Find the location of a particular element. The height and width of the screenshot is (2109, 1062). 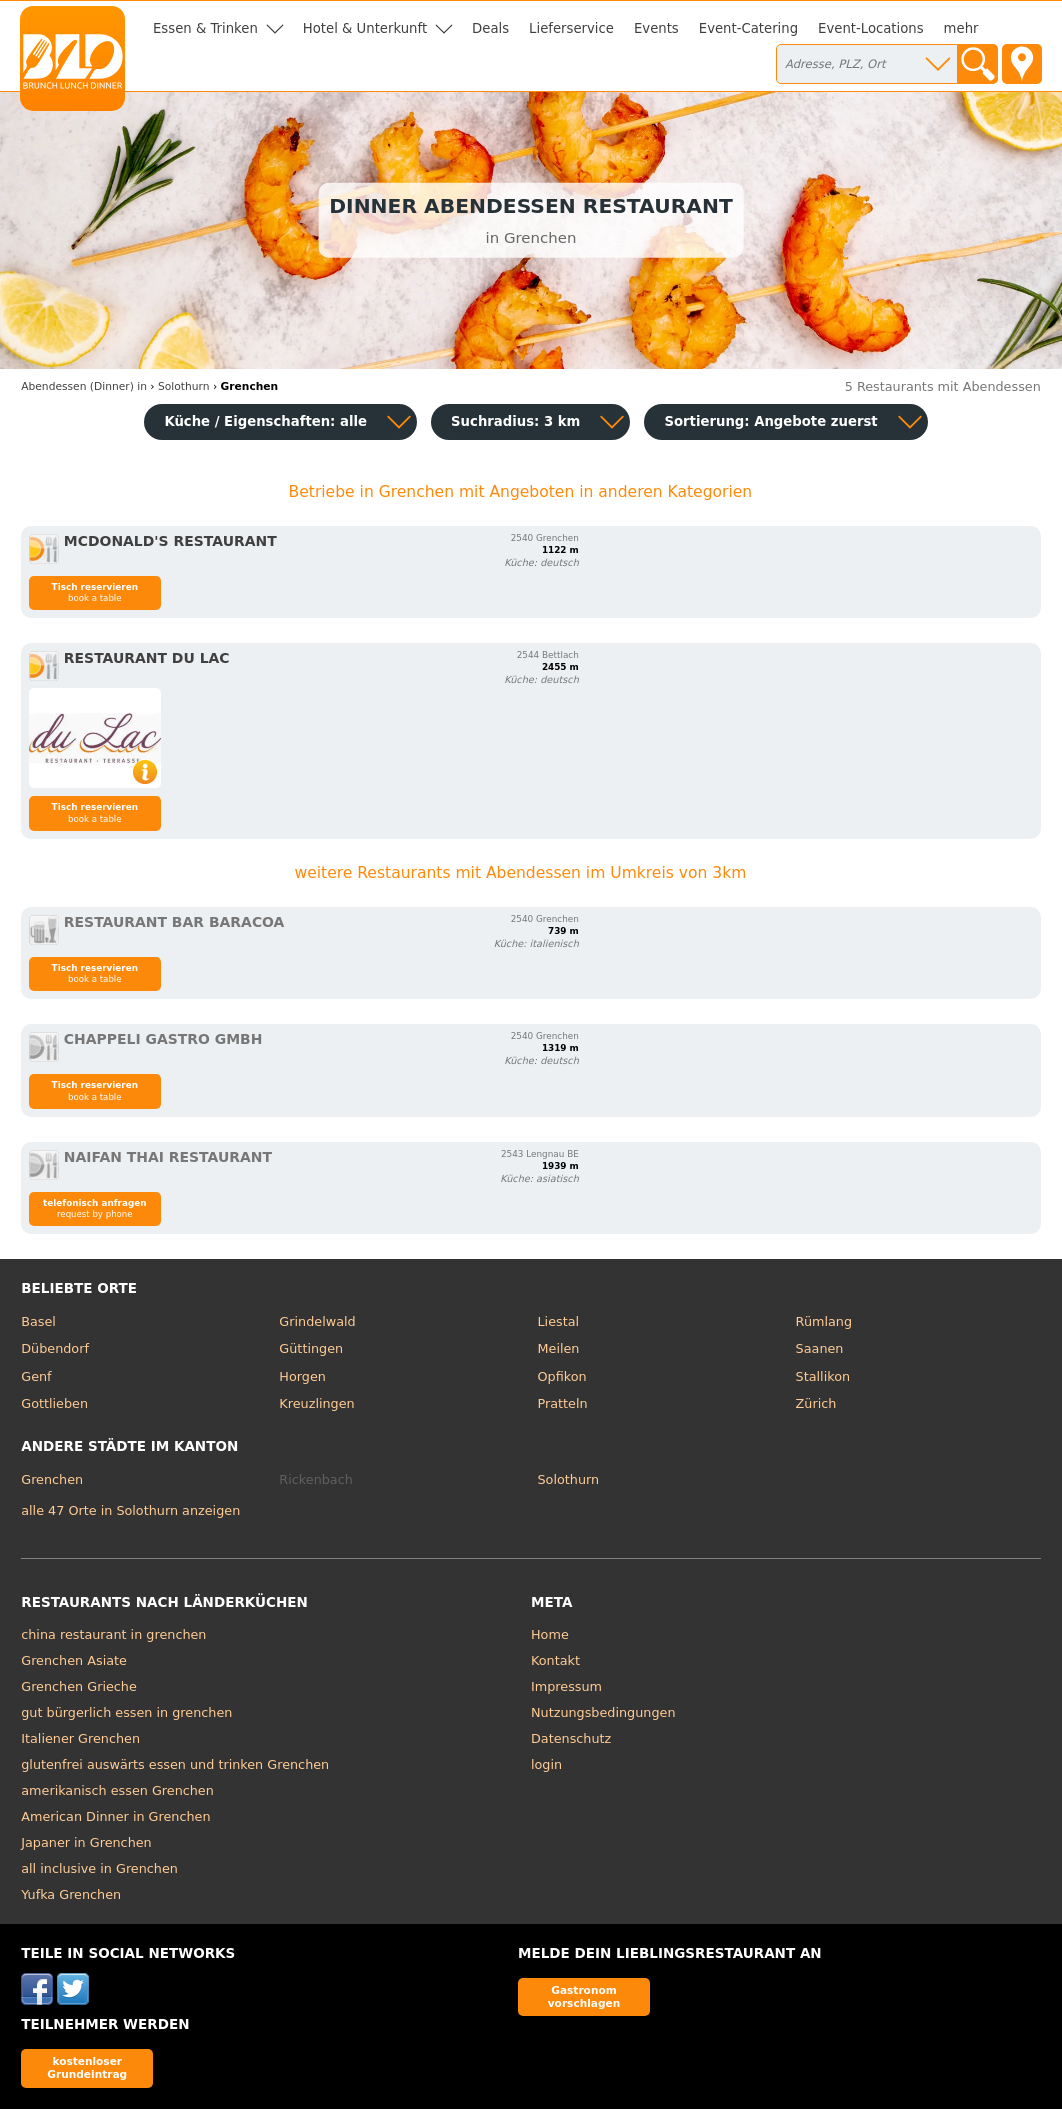

Deals is located at coordinates (490, 28).